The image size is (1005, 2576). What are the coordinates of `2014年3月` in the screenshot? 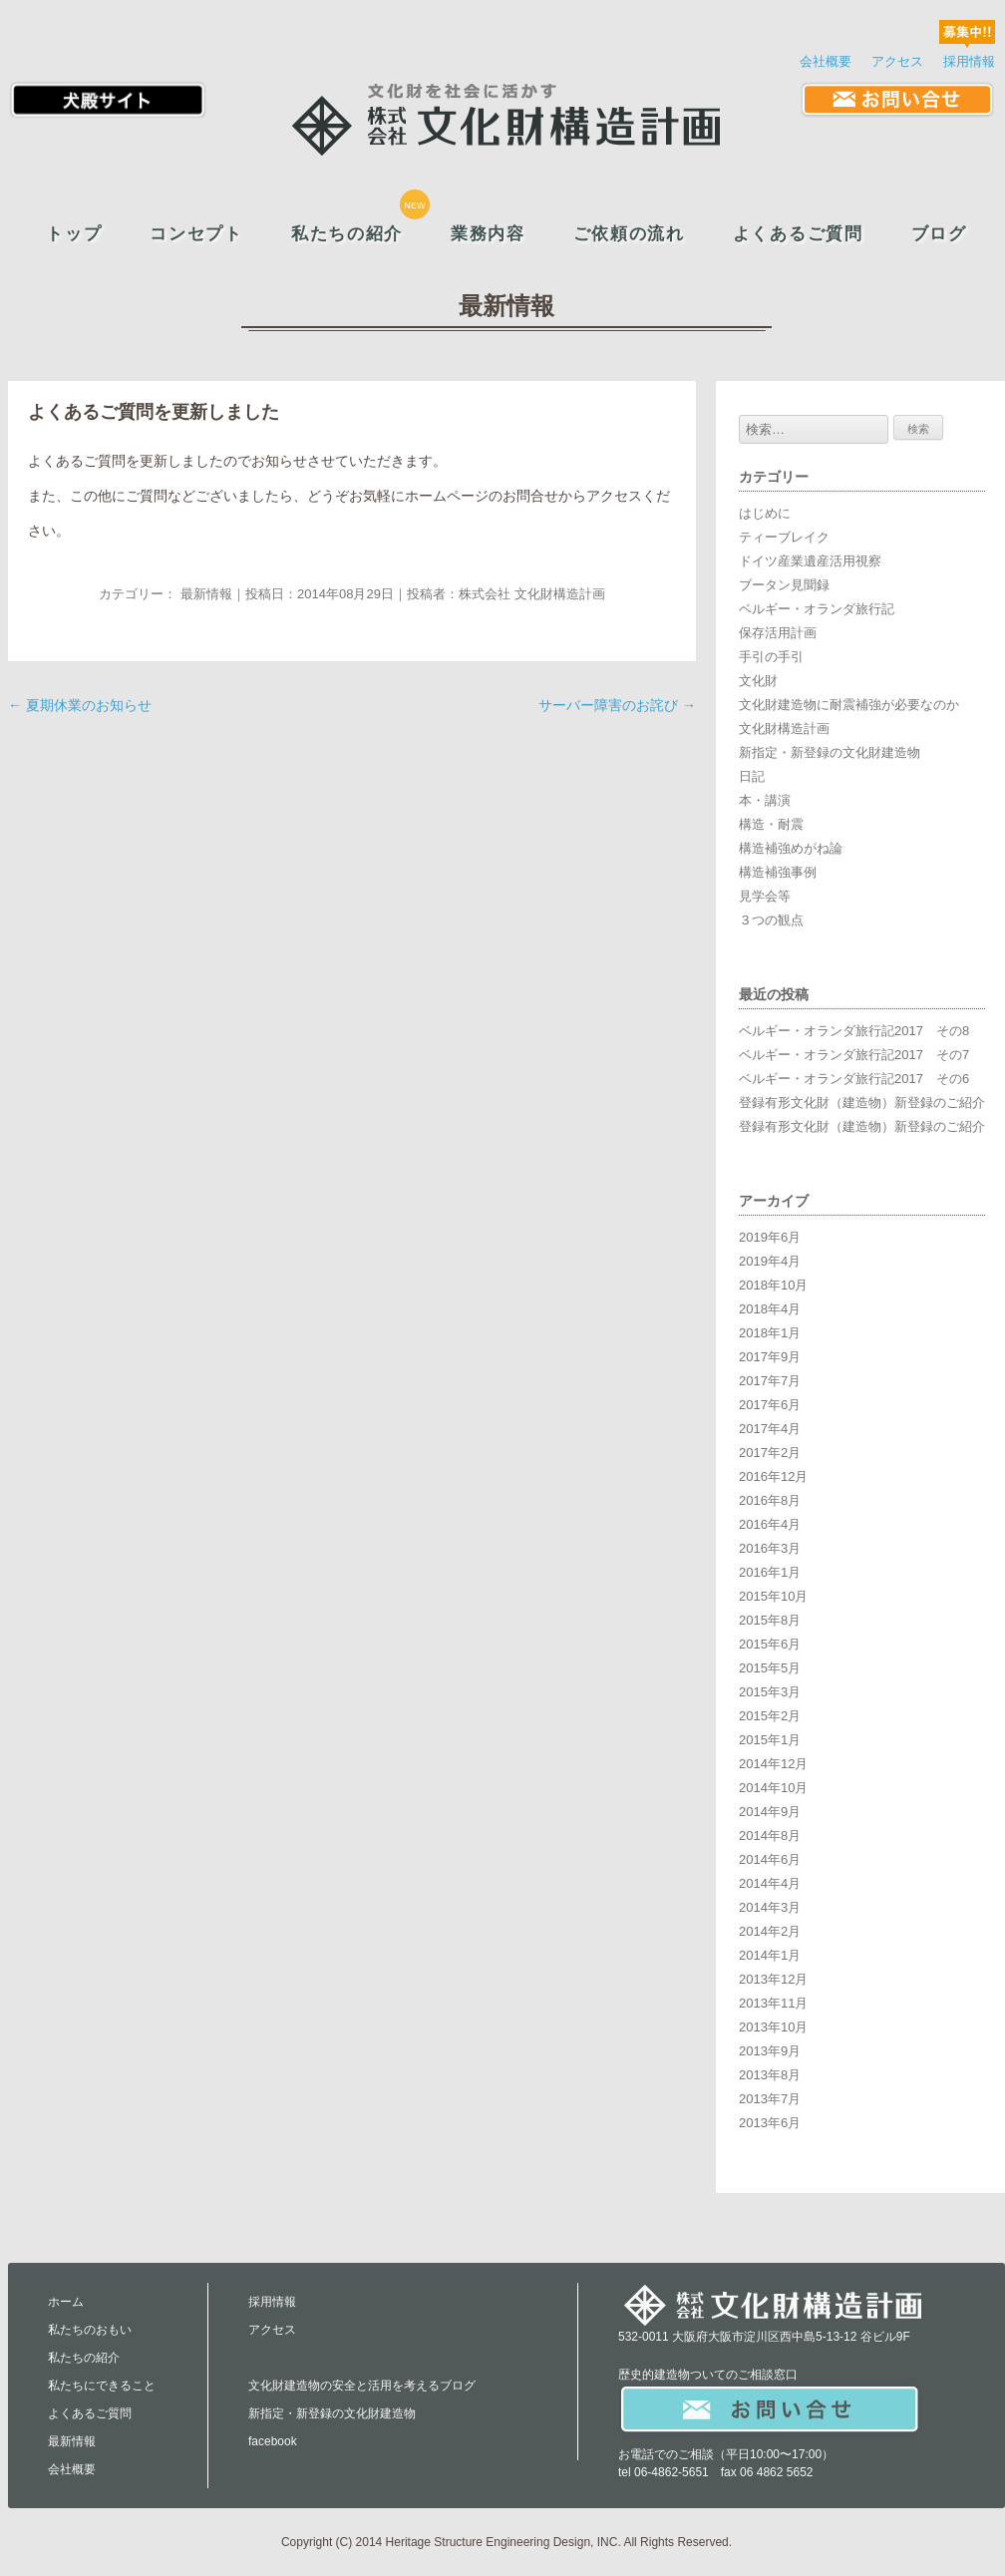 It's located at (770, 1907).